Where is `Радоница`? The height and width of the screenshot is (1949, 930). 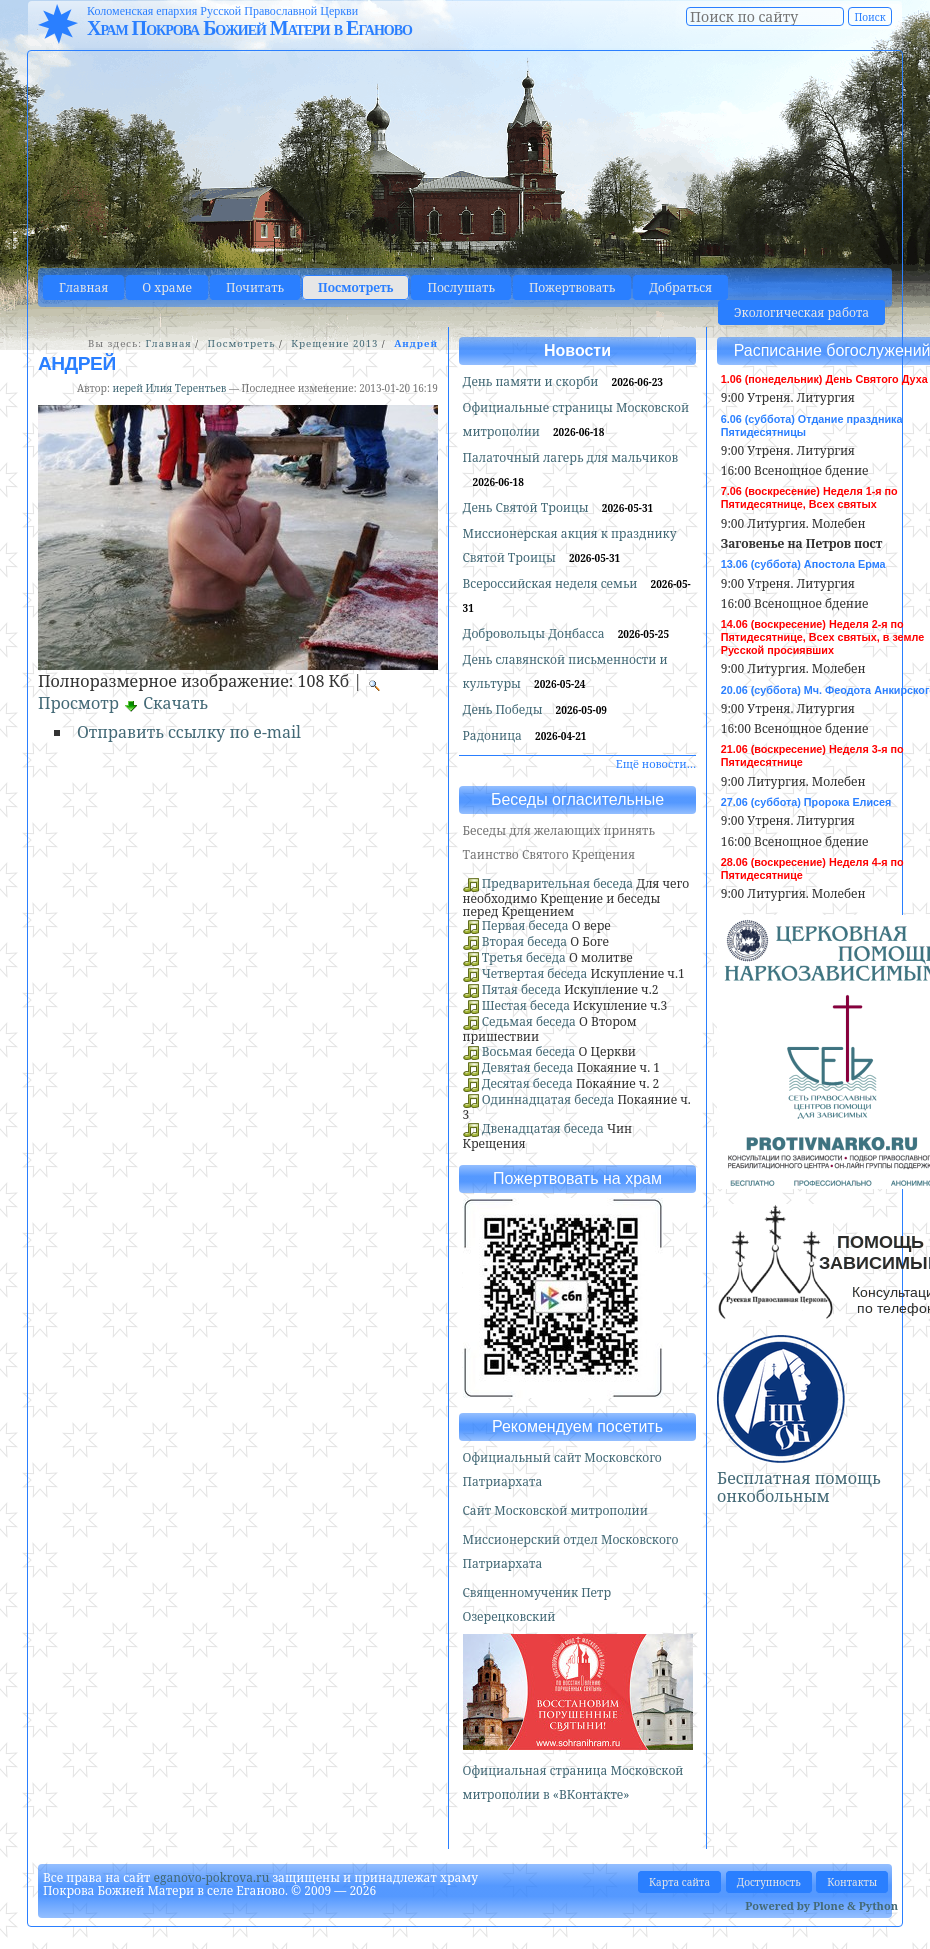
Радоница is located at coordinates (494, 735).